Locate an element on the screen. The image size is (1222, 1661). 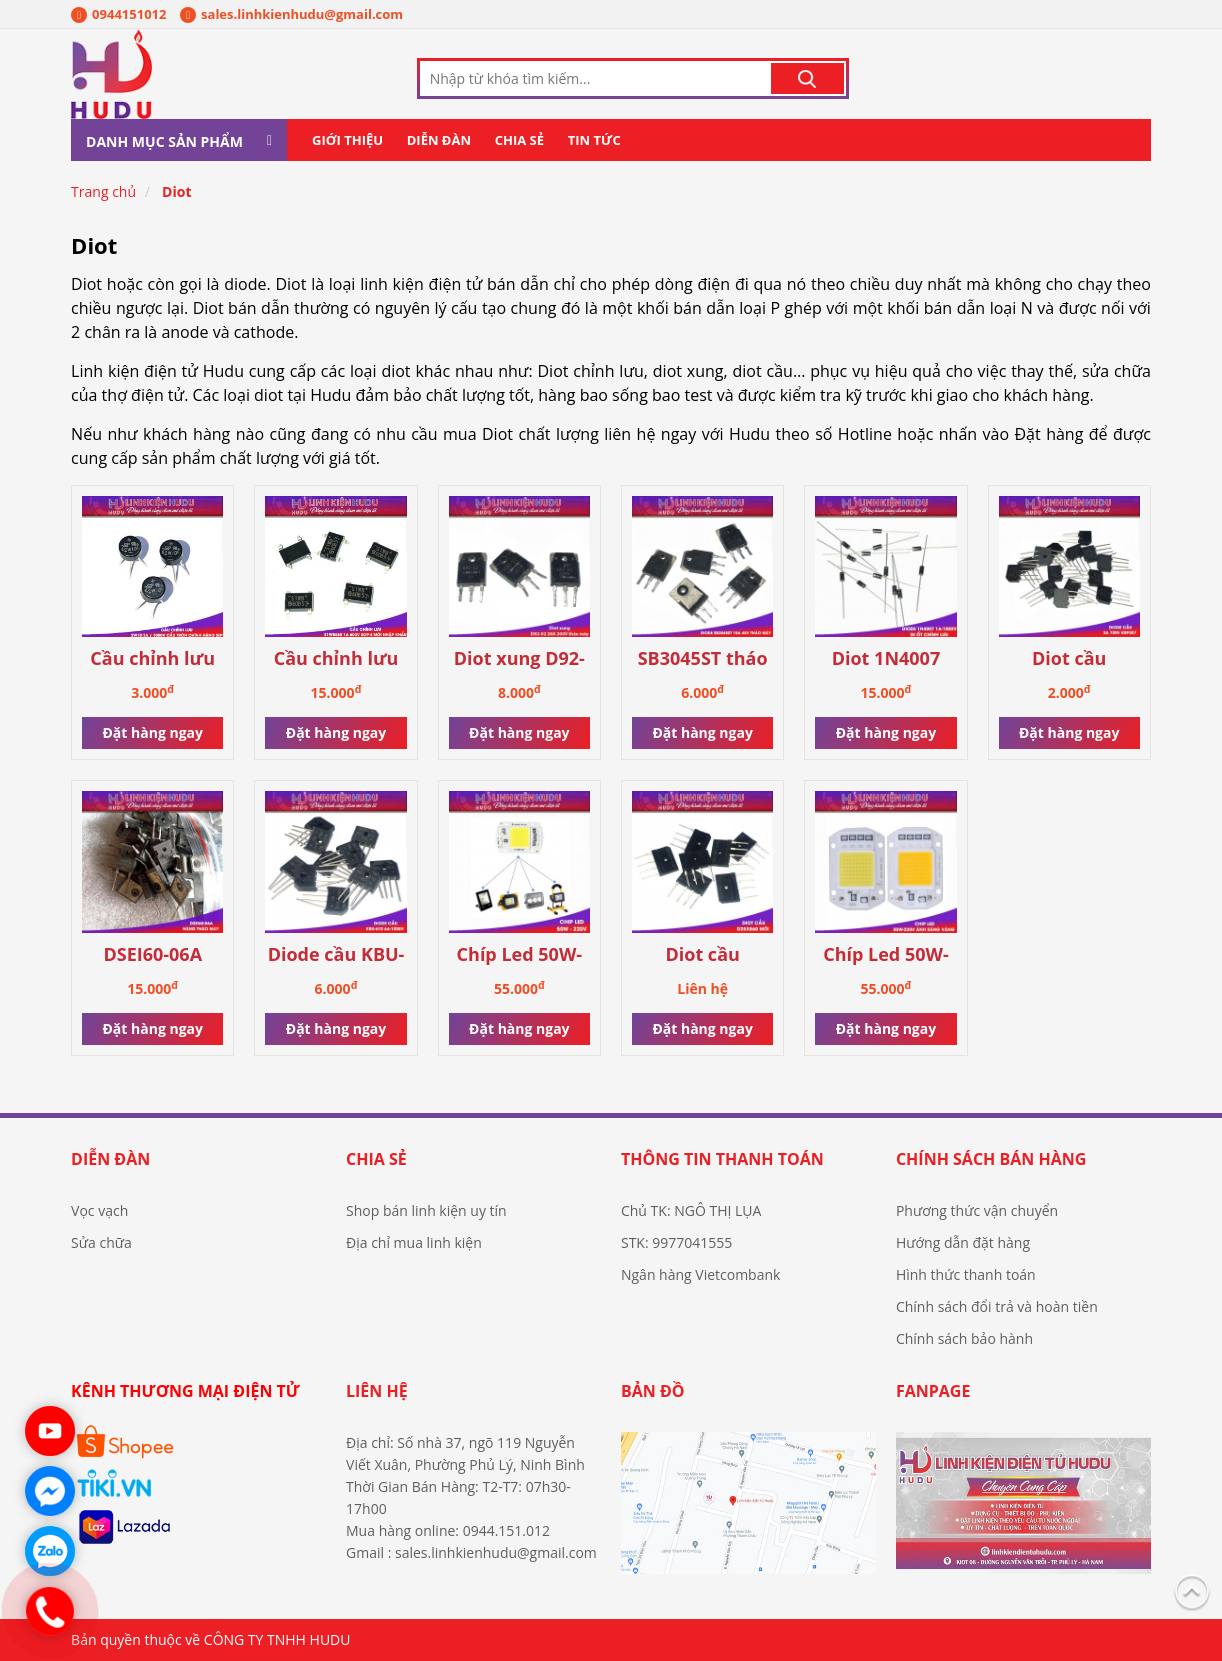
Chính sách bảo hành is located at coordinates (964, 1338).